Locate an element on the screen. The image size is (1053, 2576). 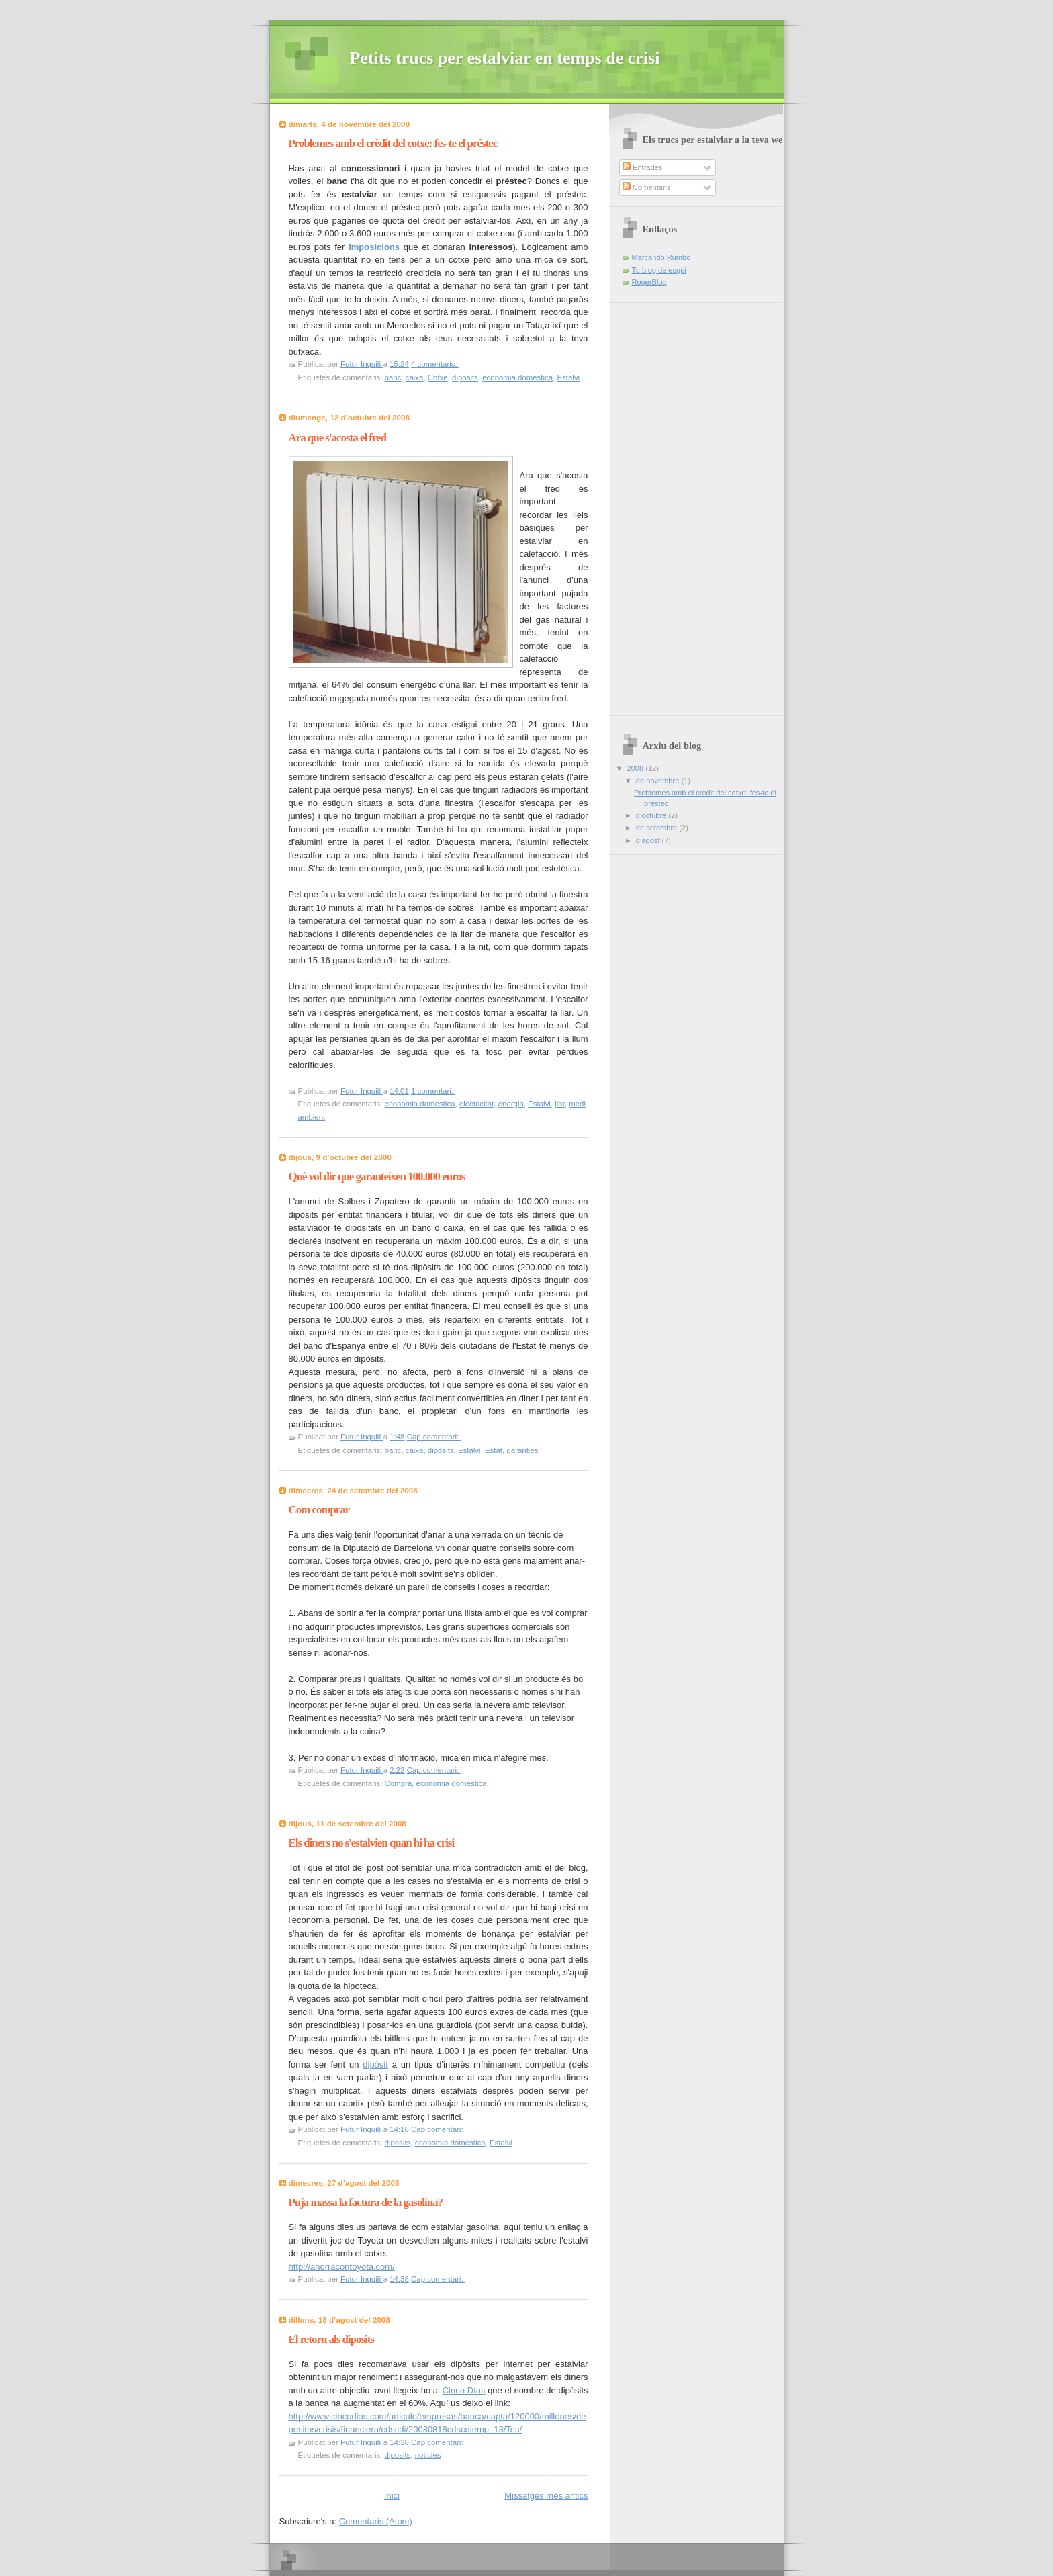
Cinco Días is located at coordinates (464, 2390).